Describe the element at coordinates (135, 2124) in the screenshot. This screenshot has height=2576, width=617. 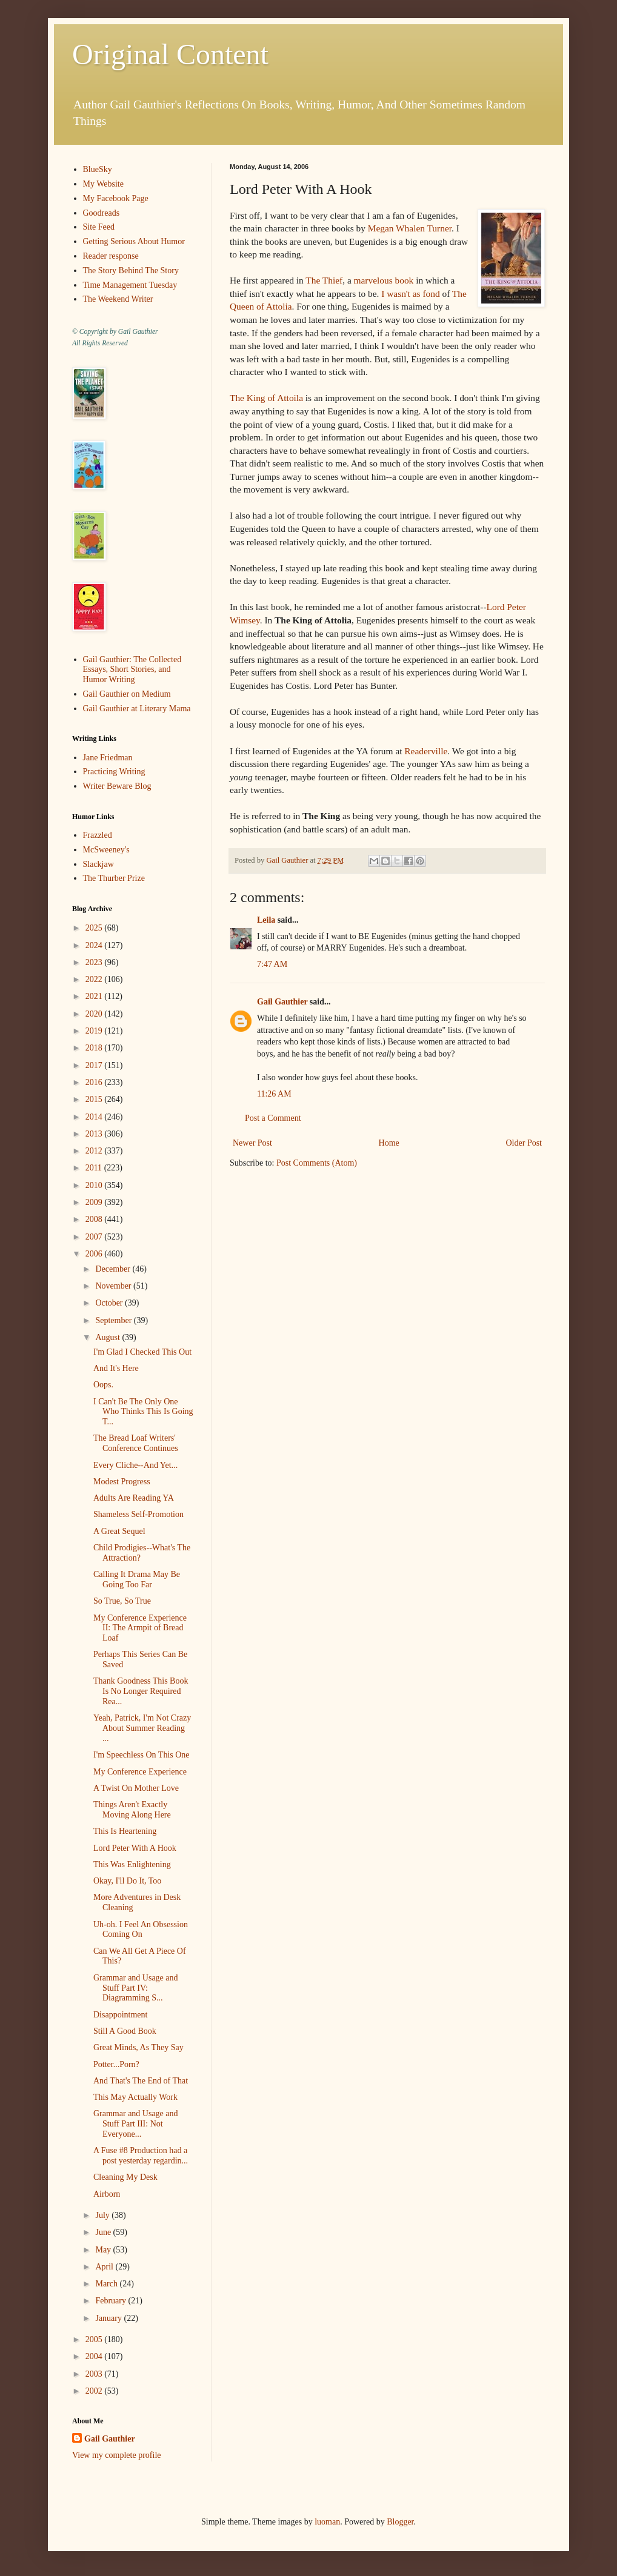
I see `Grammar and Usage and Stuff Part III: Not Everyone...` at that location.